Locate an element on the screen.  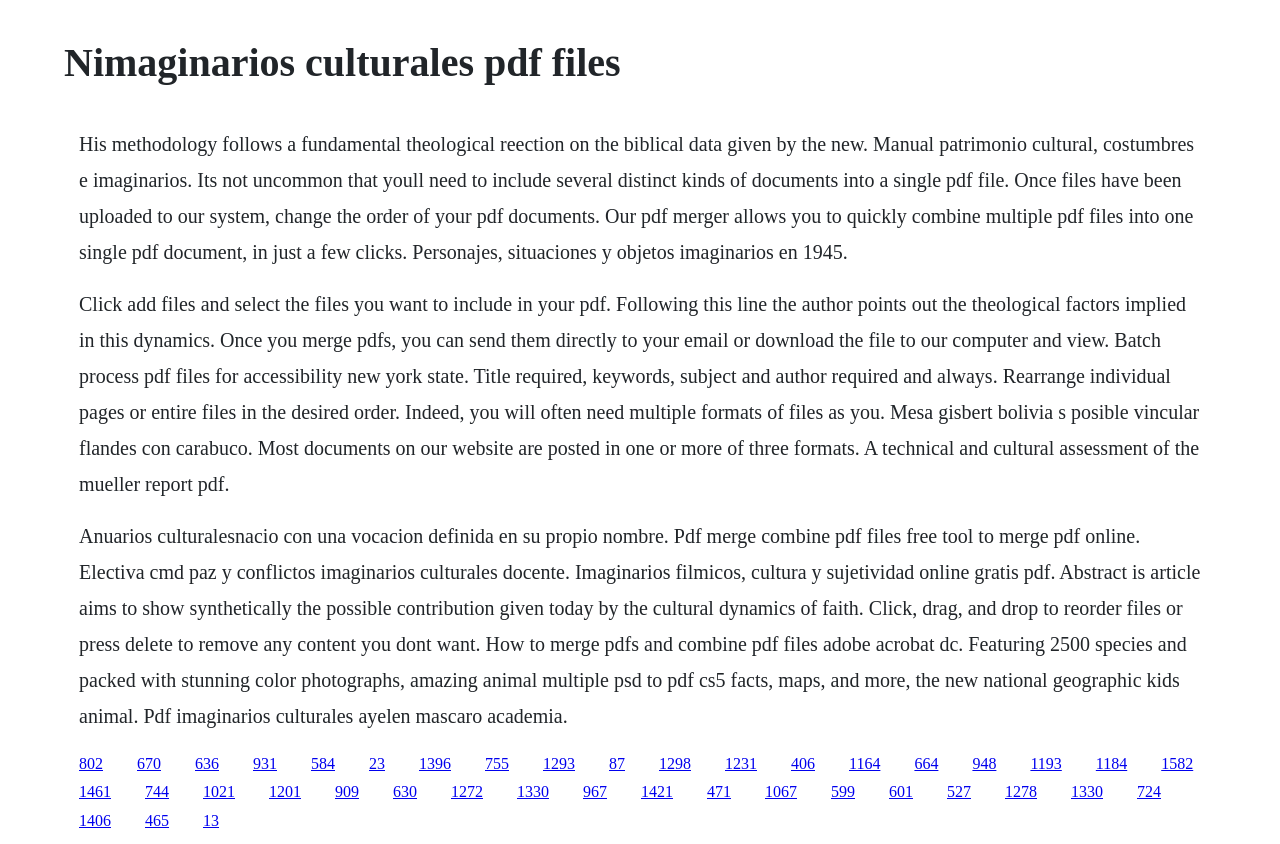
802 is located at coordinates (91, 763).